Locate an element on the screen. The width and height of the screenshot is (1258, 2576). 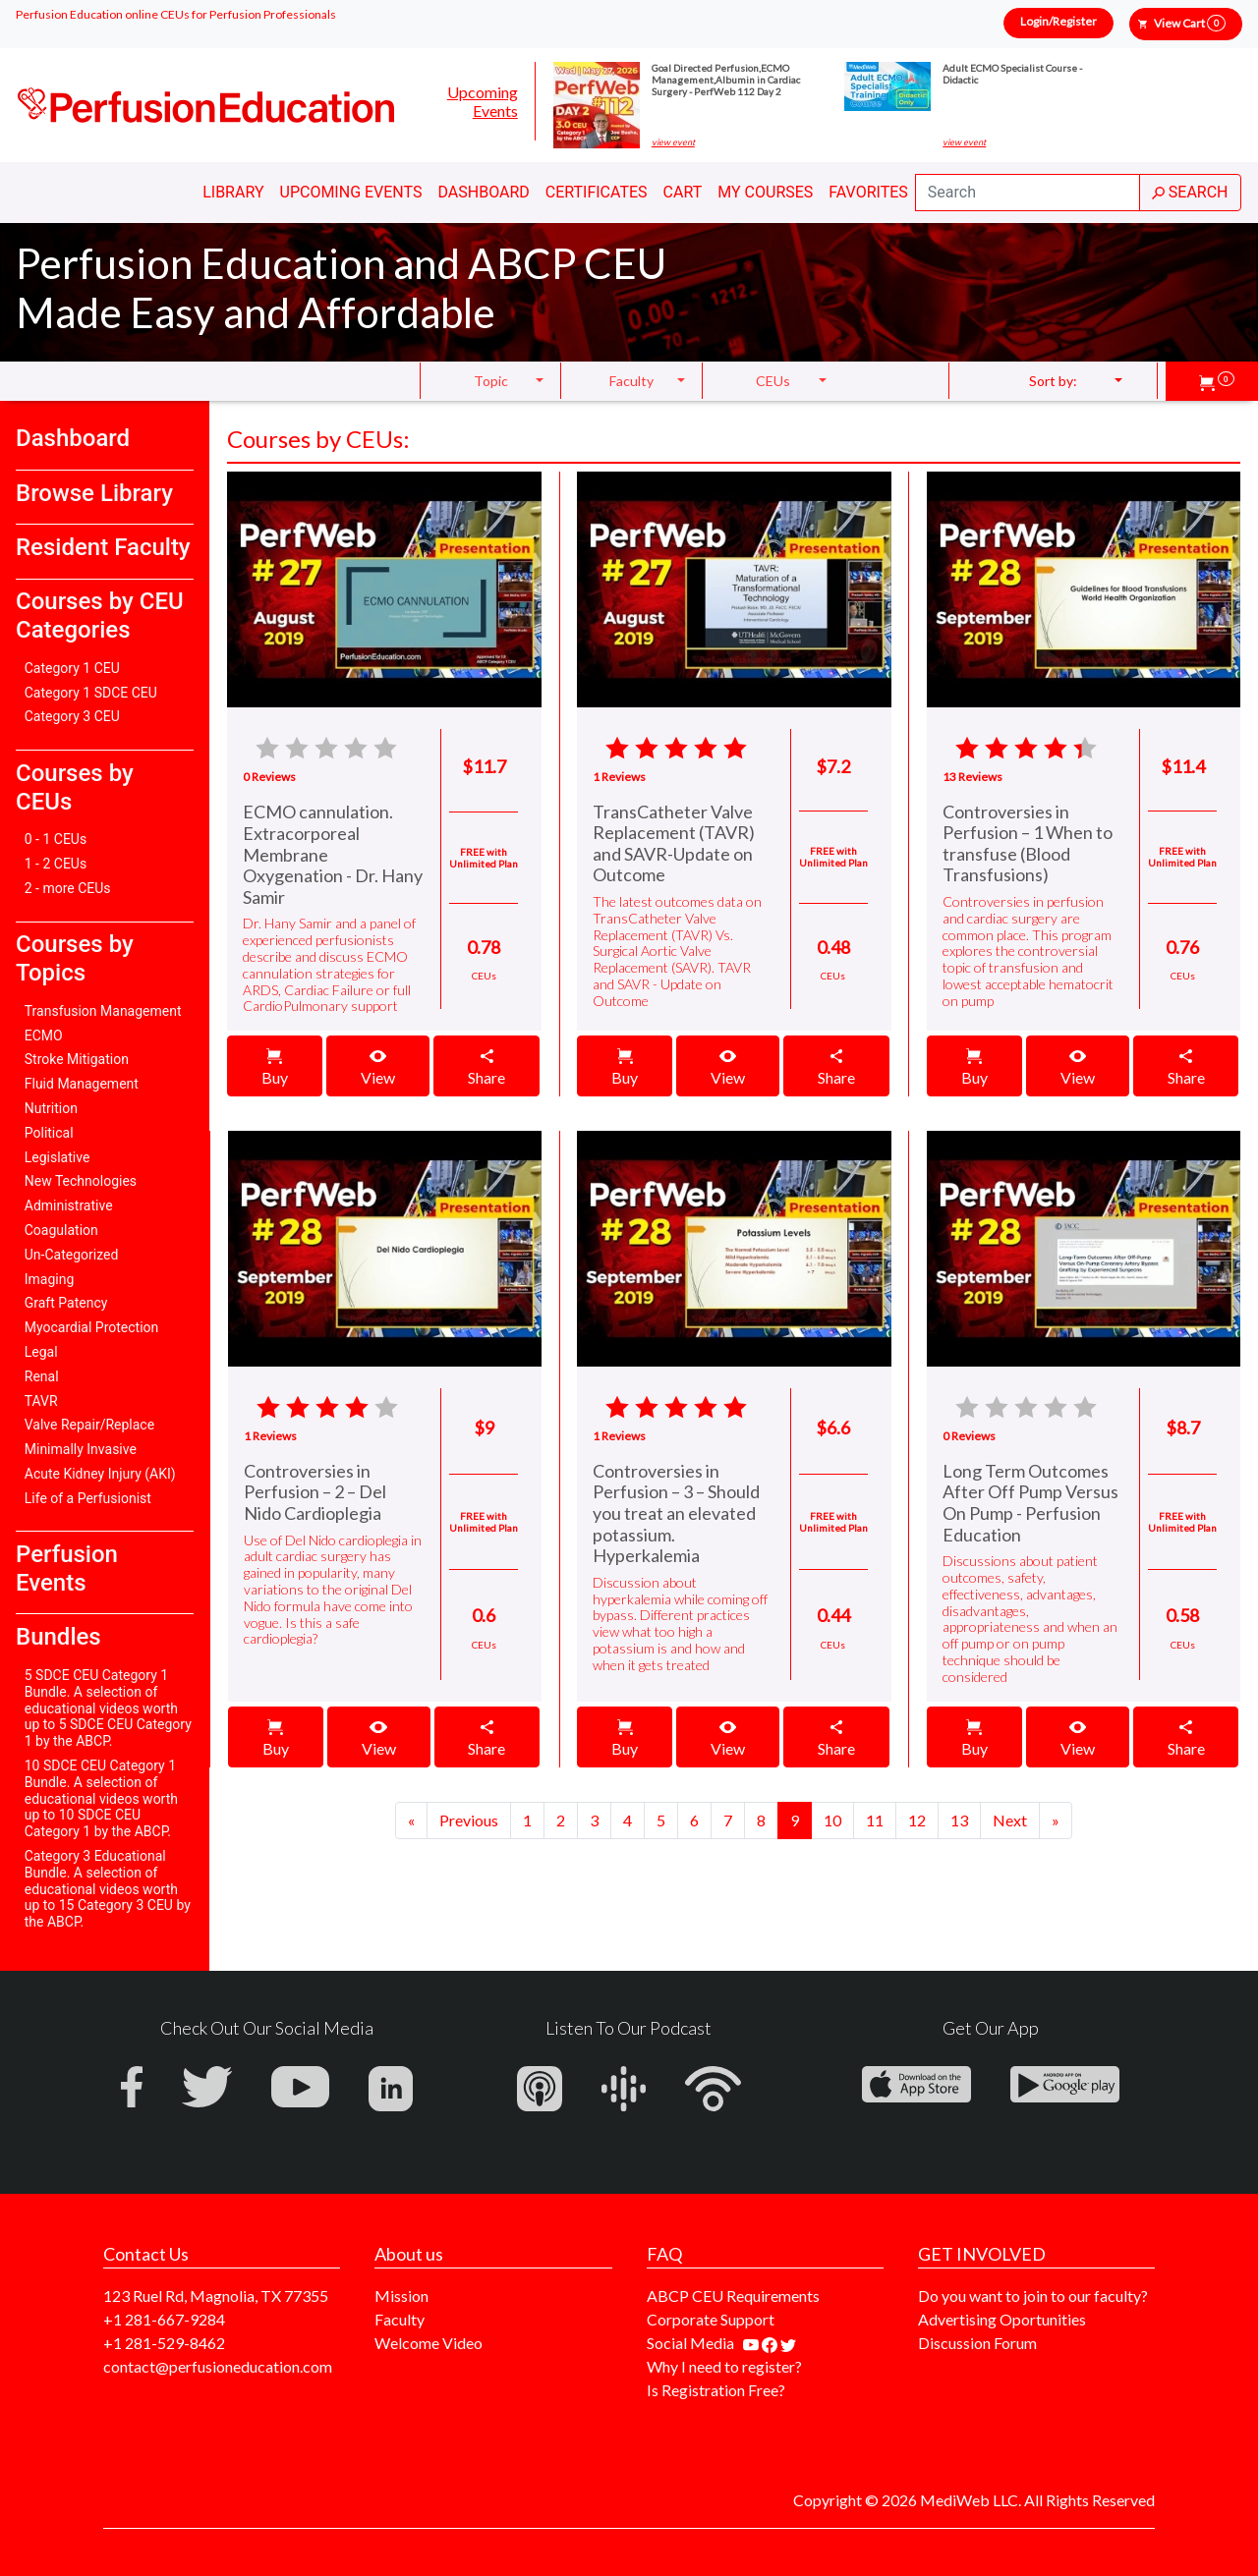
Welcome Video is located at coordinates (428, 2342).